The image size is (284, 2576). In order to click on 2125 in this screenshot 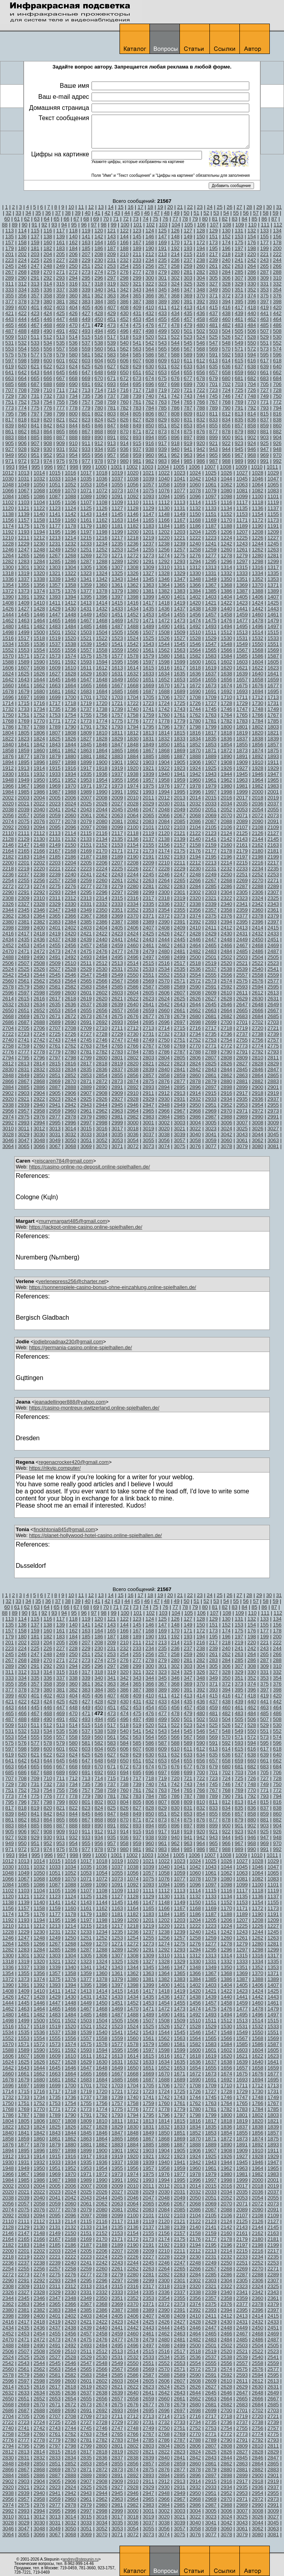, I will do `click(242, 833)`.